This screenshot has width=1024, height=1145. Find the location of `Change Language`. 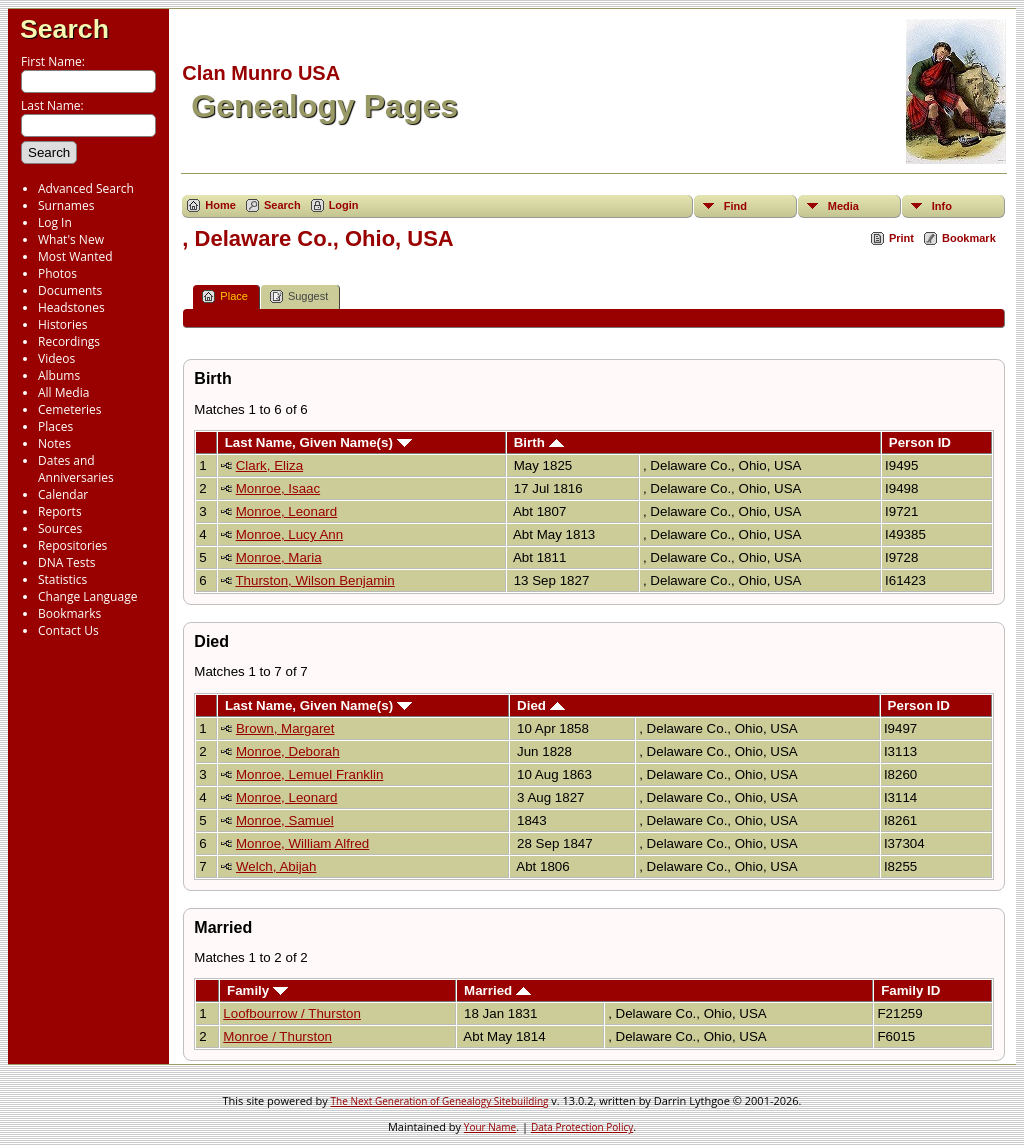

Change Language is located at coordinates (87, 596).